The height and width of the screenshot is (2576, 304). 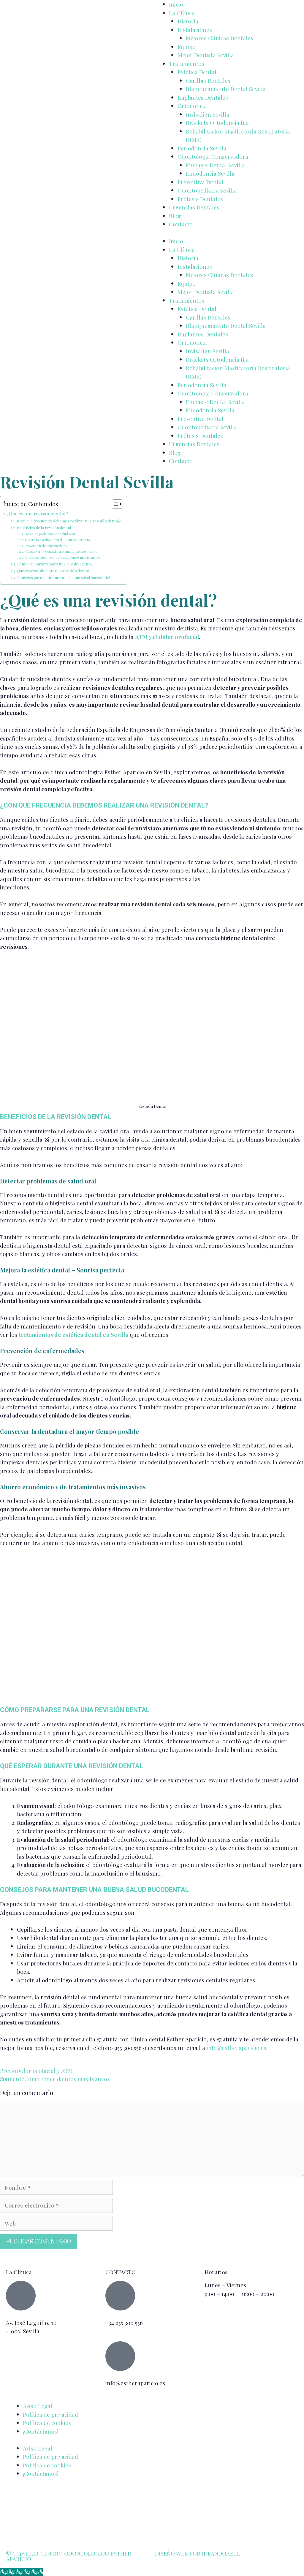 I want to click on Prevención de enfermedades, so click(x=46, y=546).